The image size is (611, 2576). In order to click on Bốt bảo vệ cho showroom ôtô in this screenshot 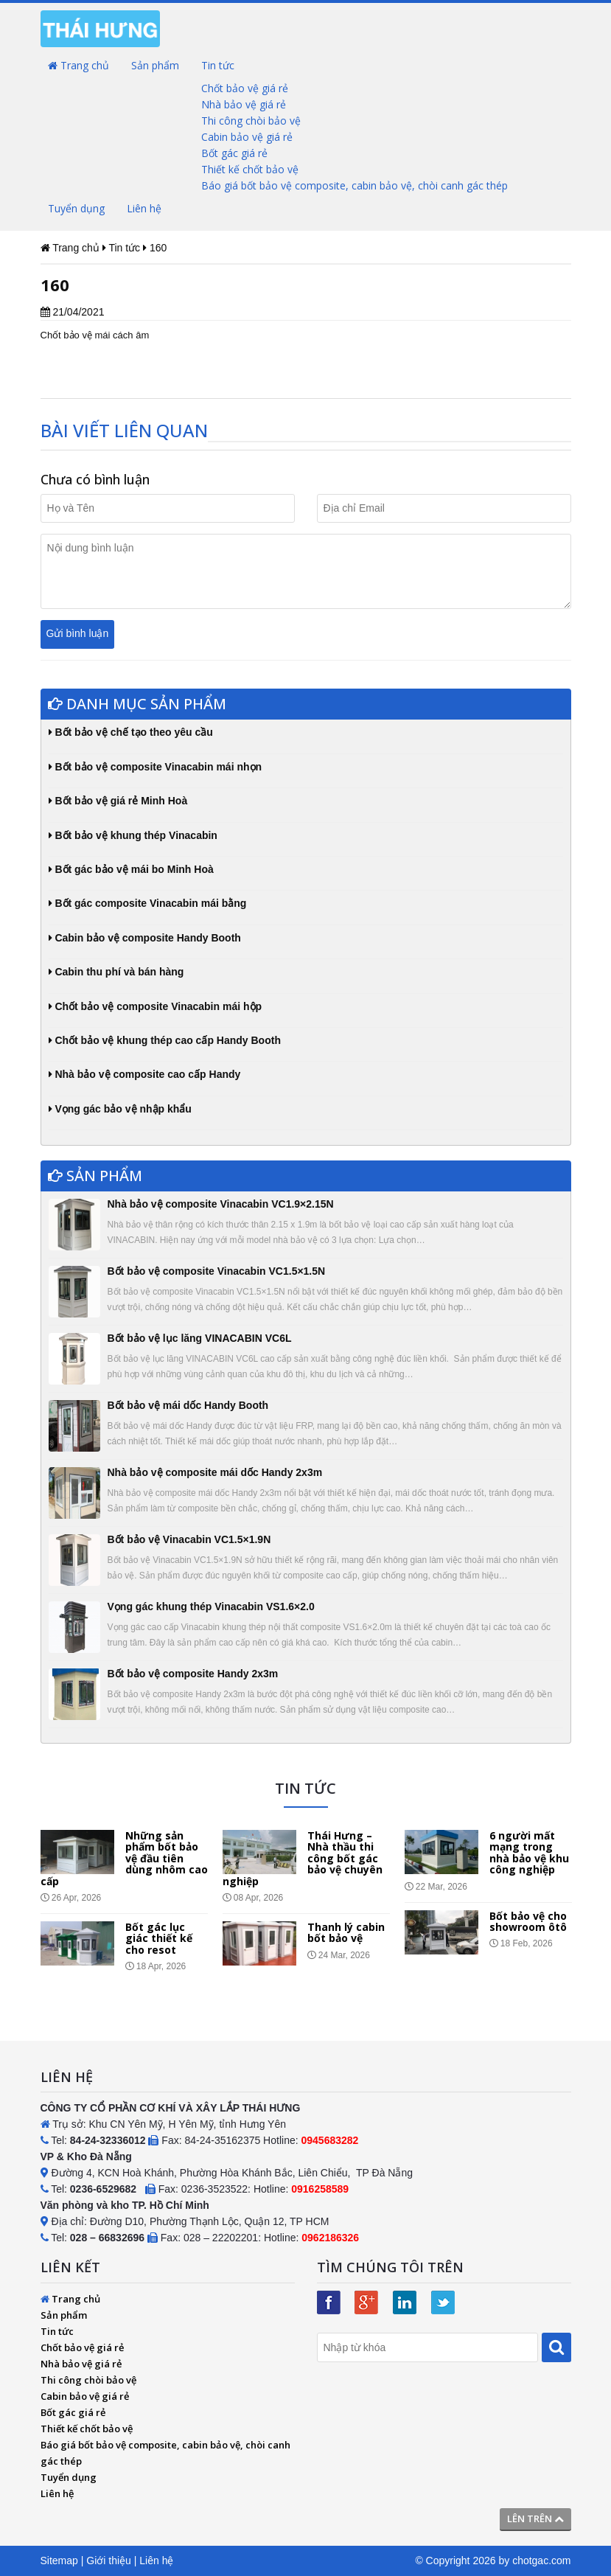, I will do `click(528, 1921)`.